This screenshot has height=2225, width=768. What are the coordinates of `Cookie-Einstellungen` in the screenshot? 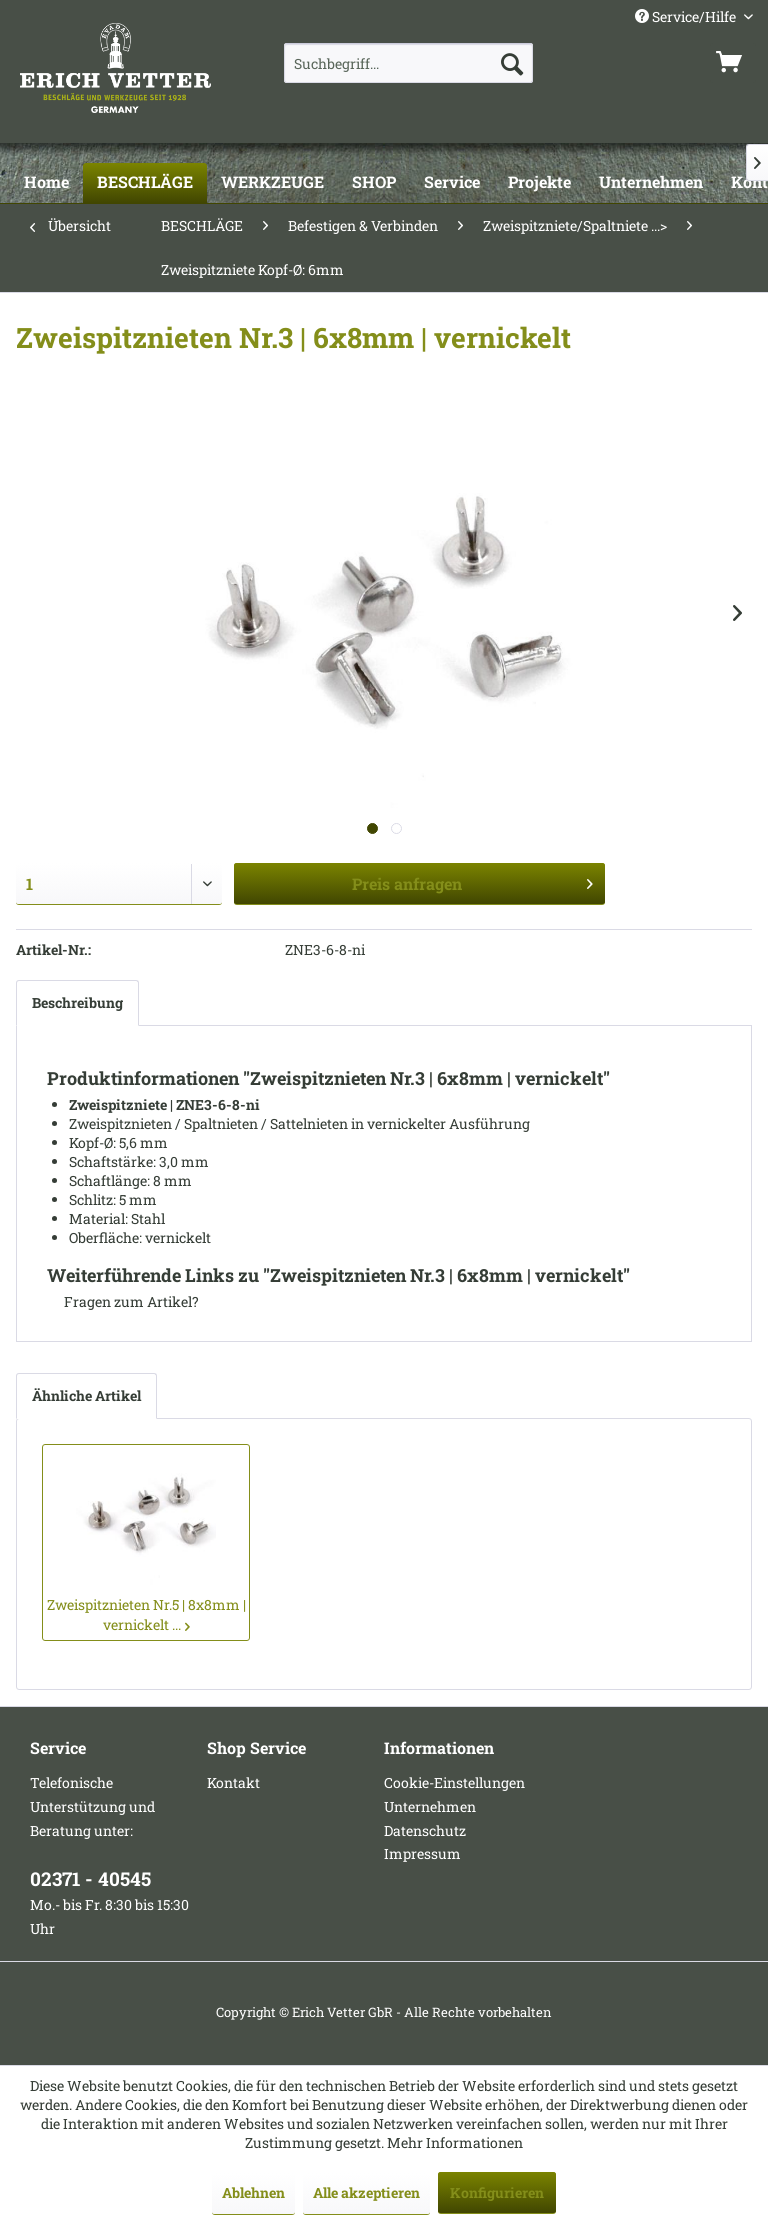 It's located at (454, 1782).